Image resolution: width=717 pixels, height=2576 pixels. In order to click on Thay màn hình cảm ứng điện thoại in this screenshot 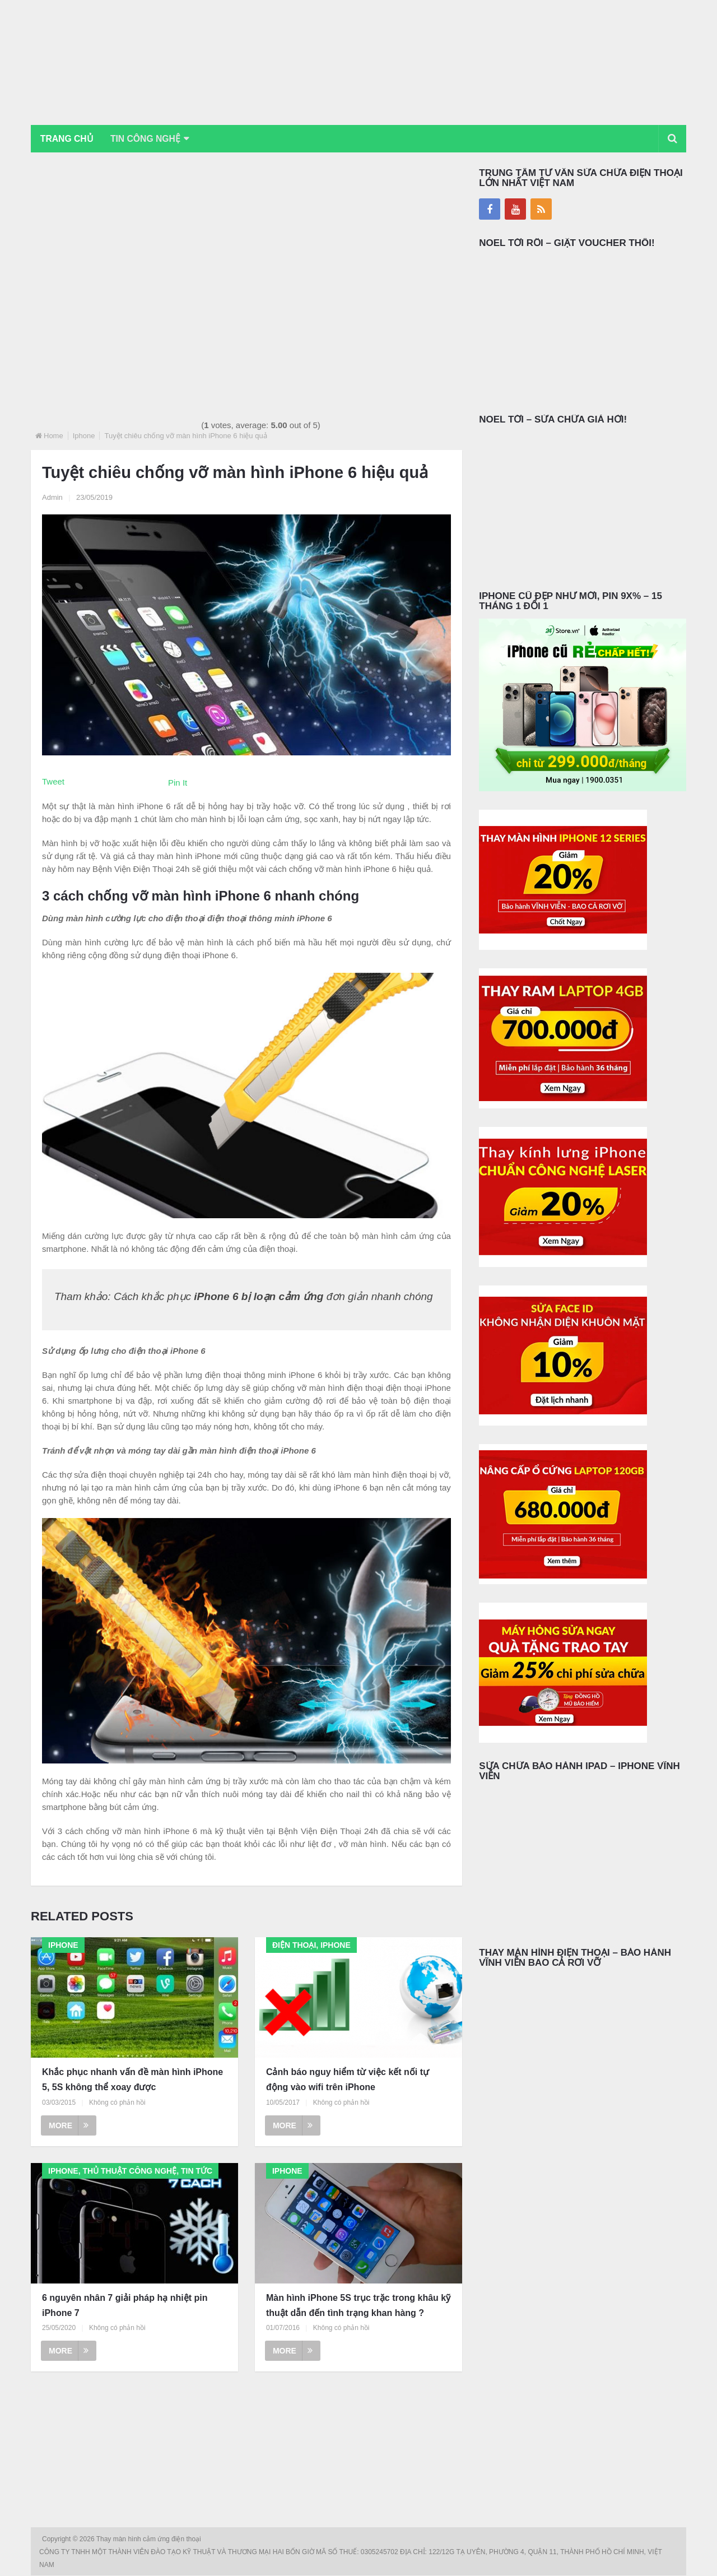, I will do `click(149, 2539)`.